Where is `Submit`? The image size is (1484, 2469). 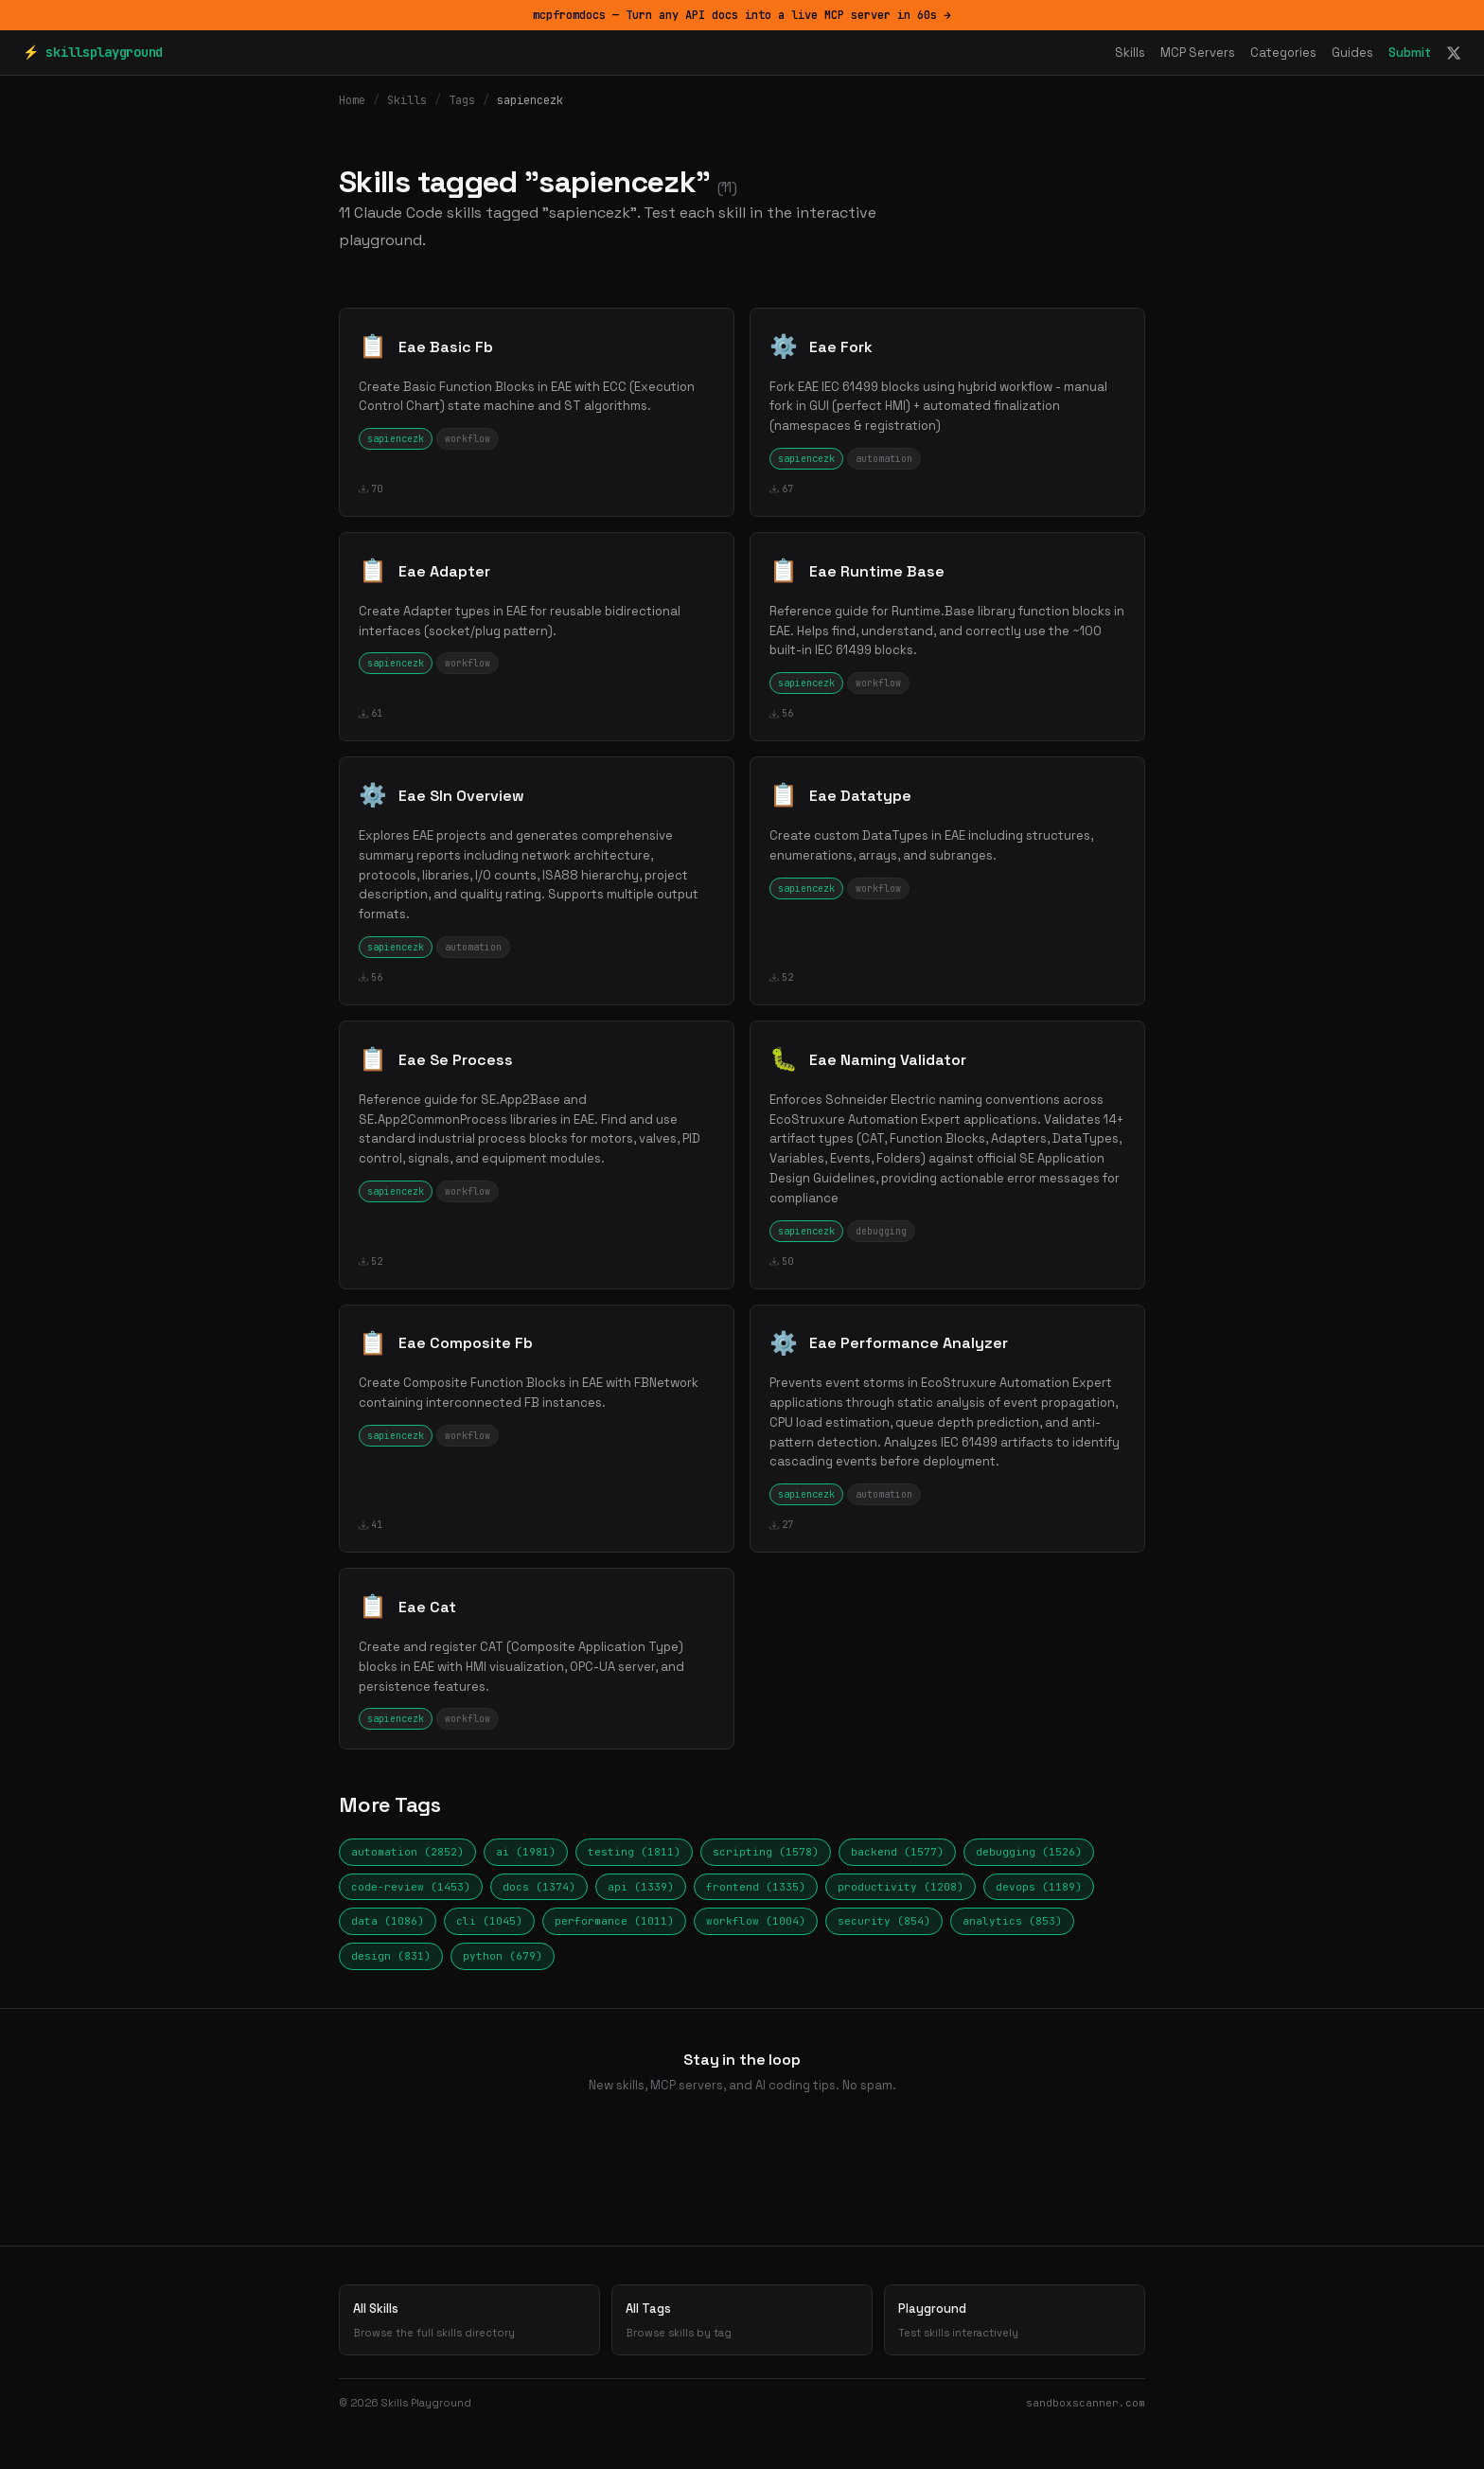 Submit is located at coordinates (1409, 52).